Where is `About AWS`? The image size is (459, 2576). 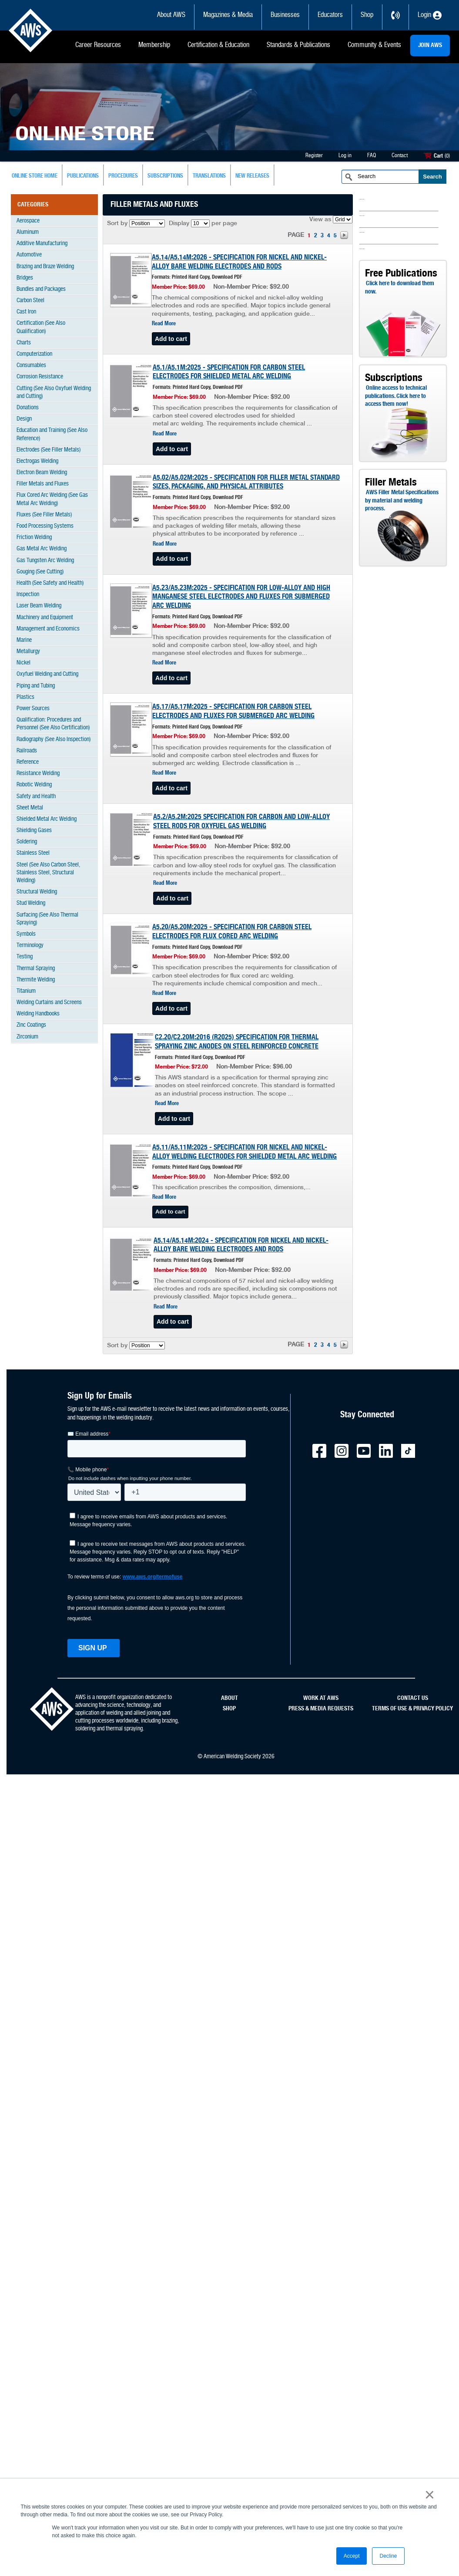
About AWS is located at coordinates (171, 15).